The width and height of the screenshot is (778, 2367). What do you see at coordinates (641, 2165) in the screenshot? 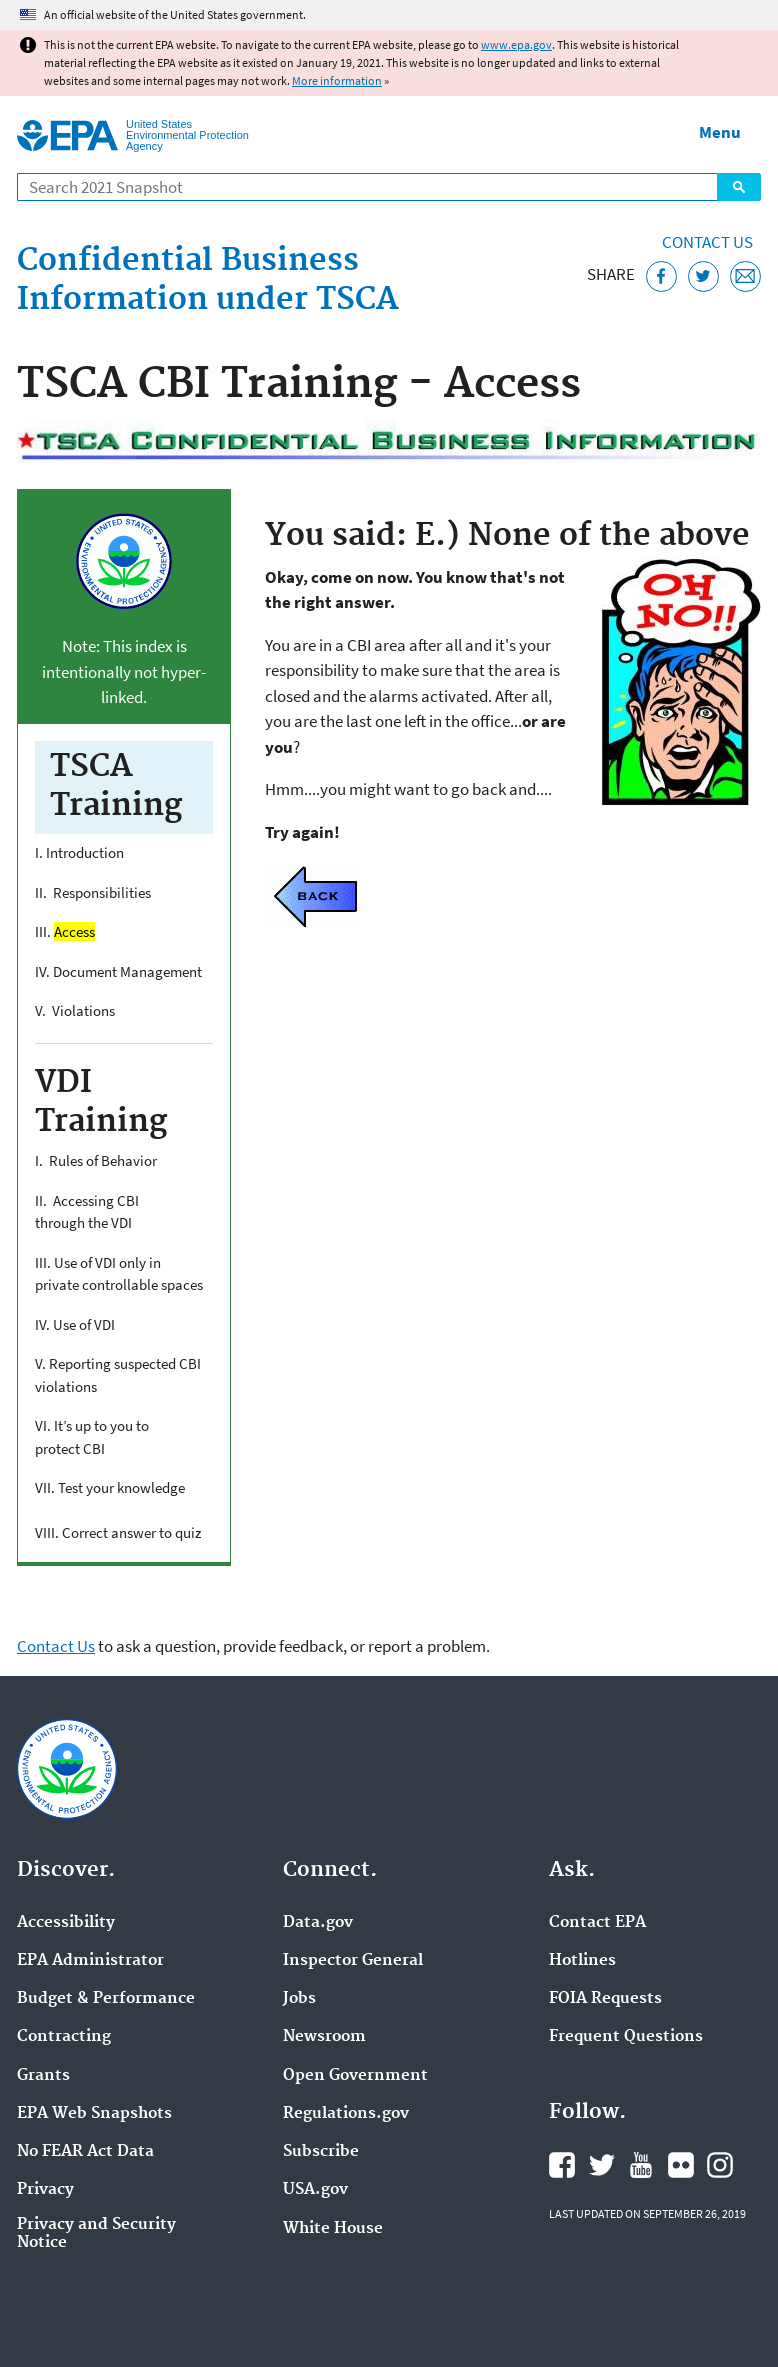
I see `EPA's YouTube` at bounding box center [641, 2165].